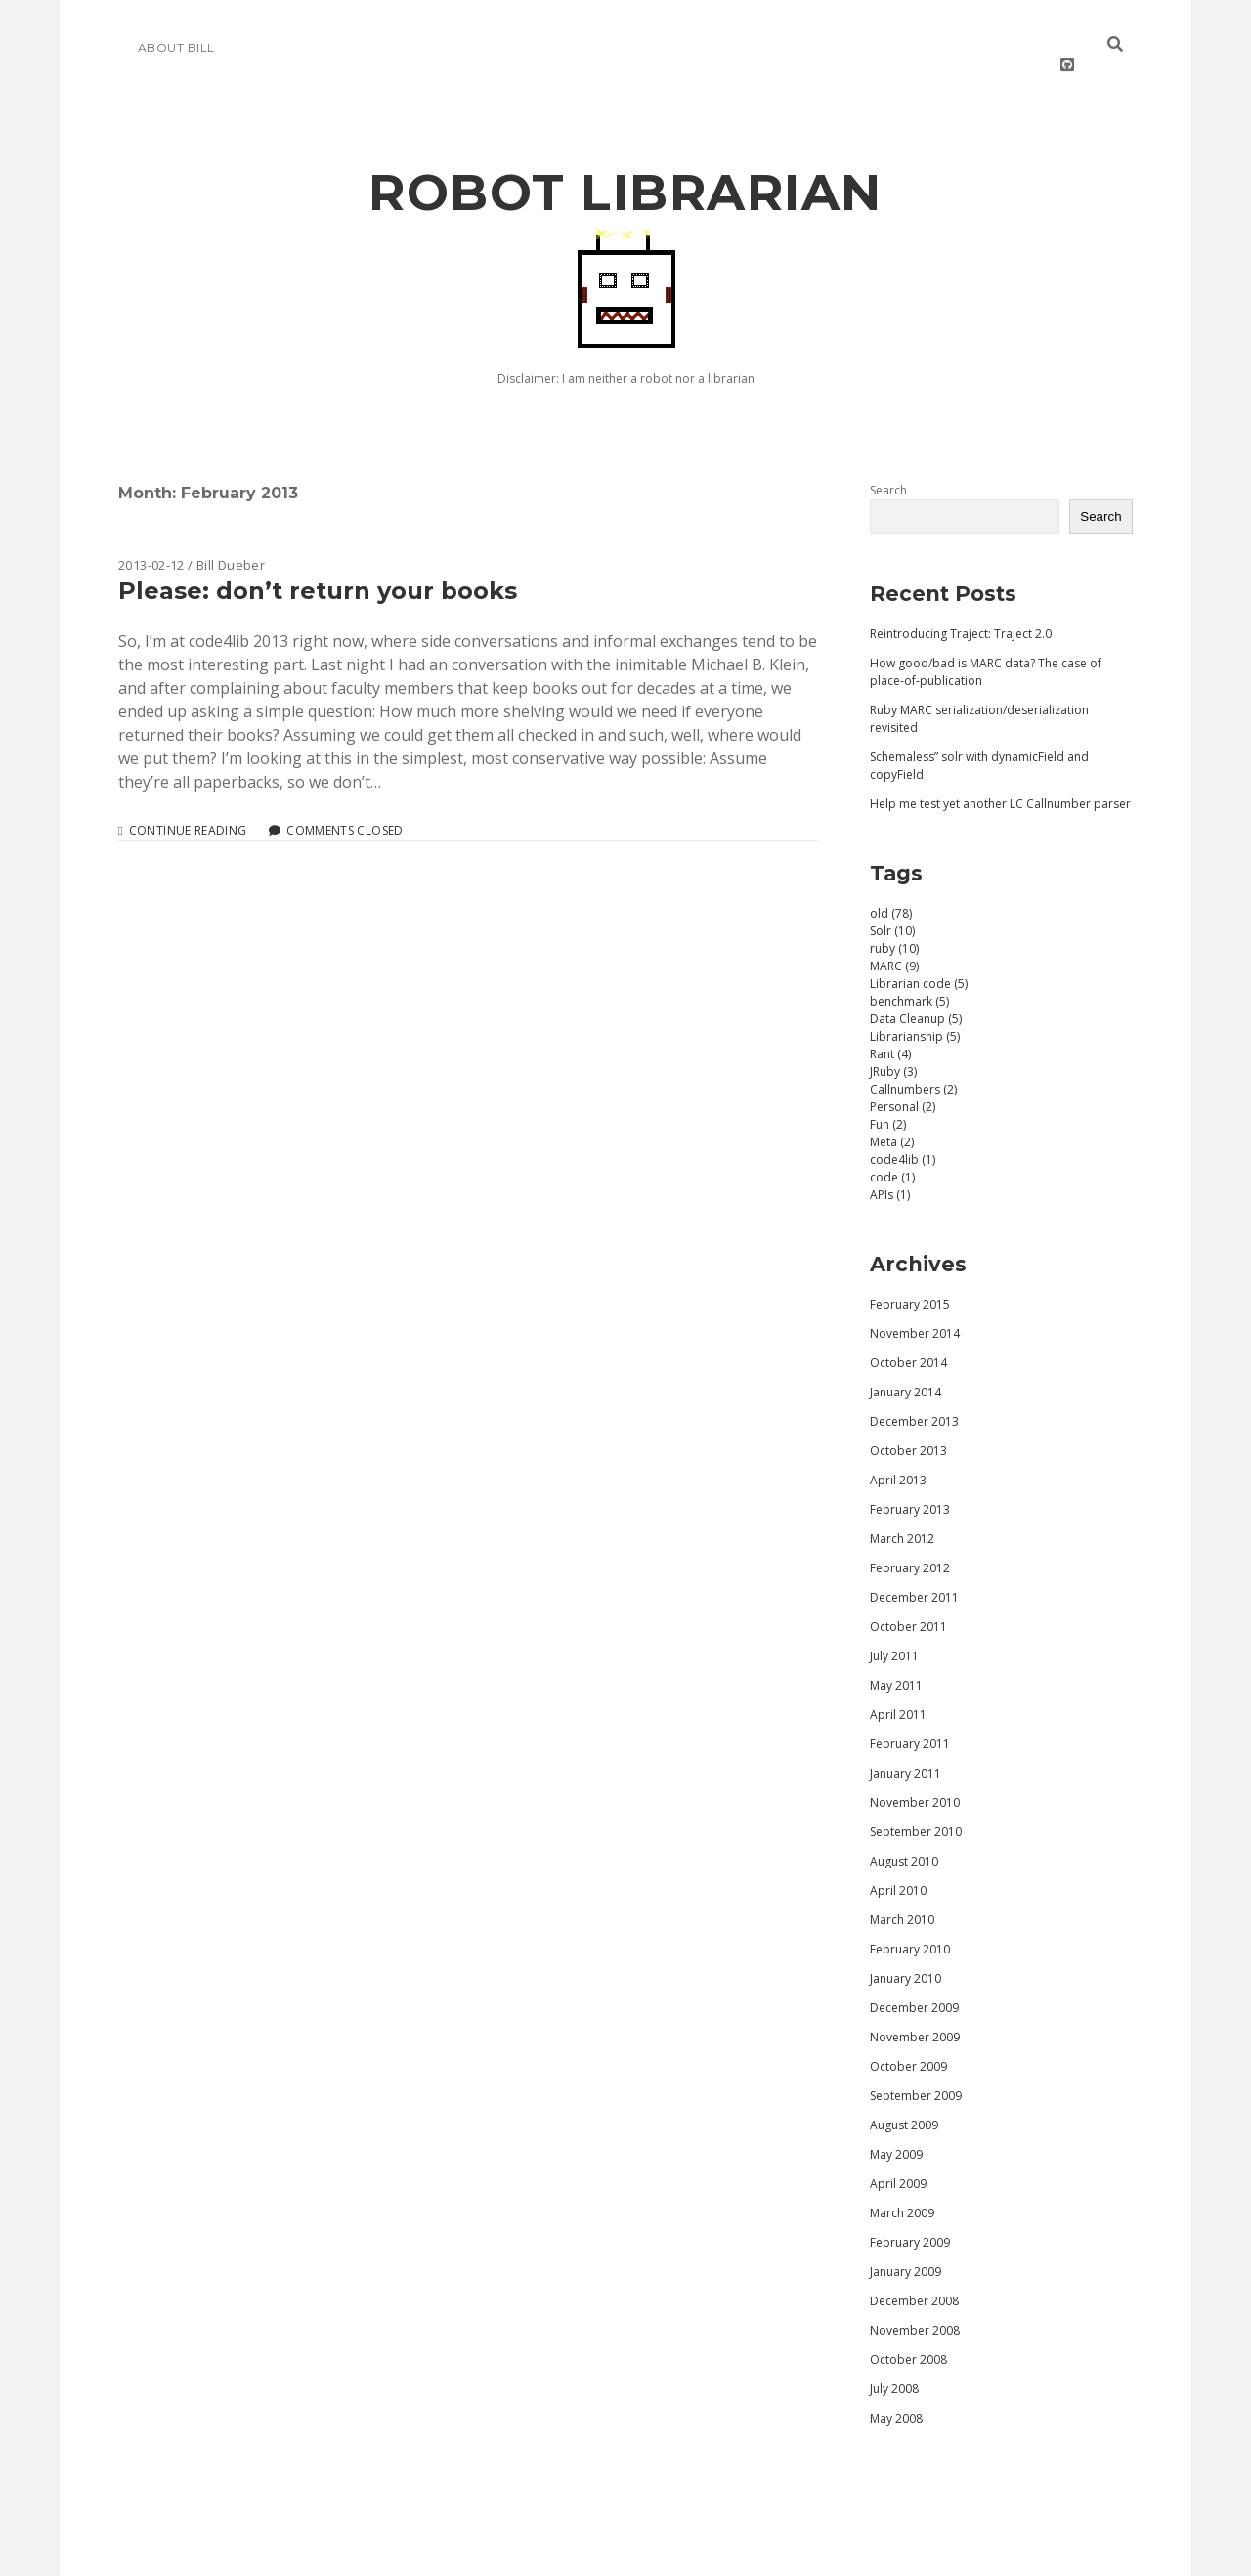 The height and width of the screenshot is (2576, 1251). Describe the element at coordinates (888, 462) in the screenshot. I see `Search` at that location.